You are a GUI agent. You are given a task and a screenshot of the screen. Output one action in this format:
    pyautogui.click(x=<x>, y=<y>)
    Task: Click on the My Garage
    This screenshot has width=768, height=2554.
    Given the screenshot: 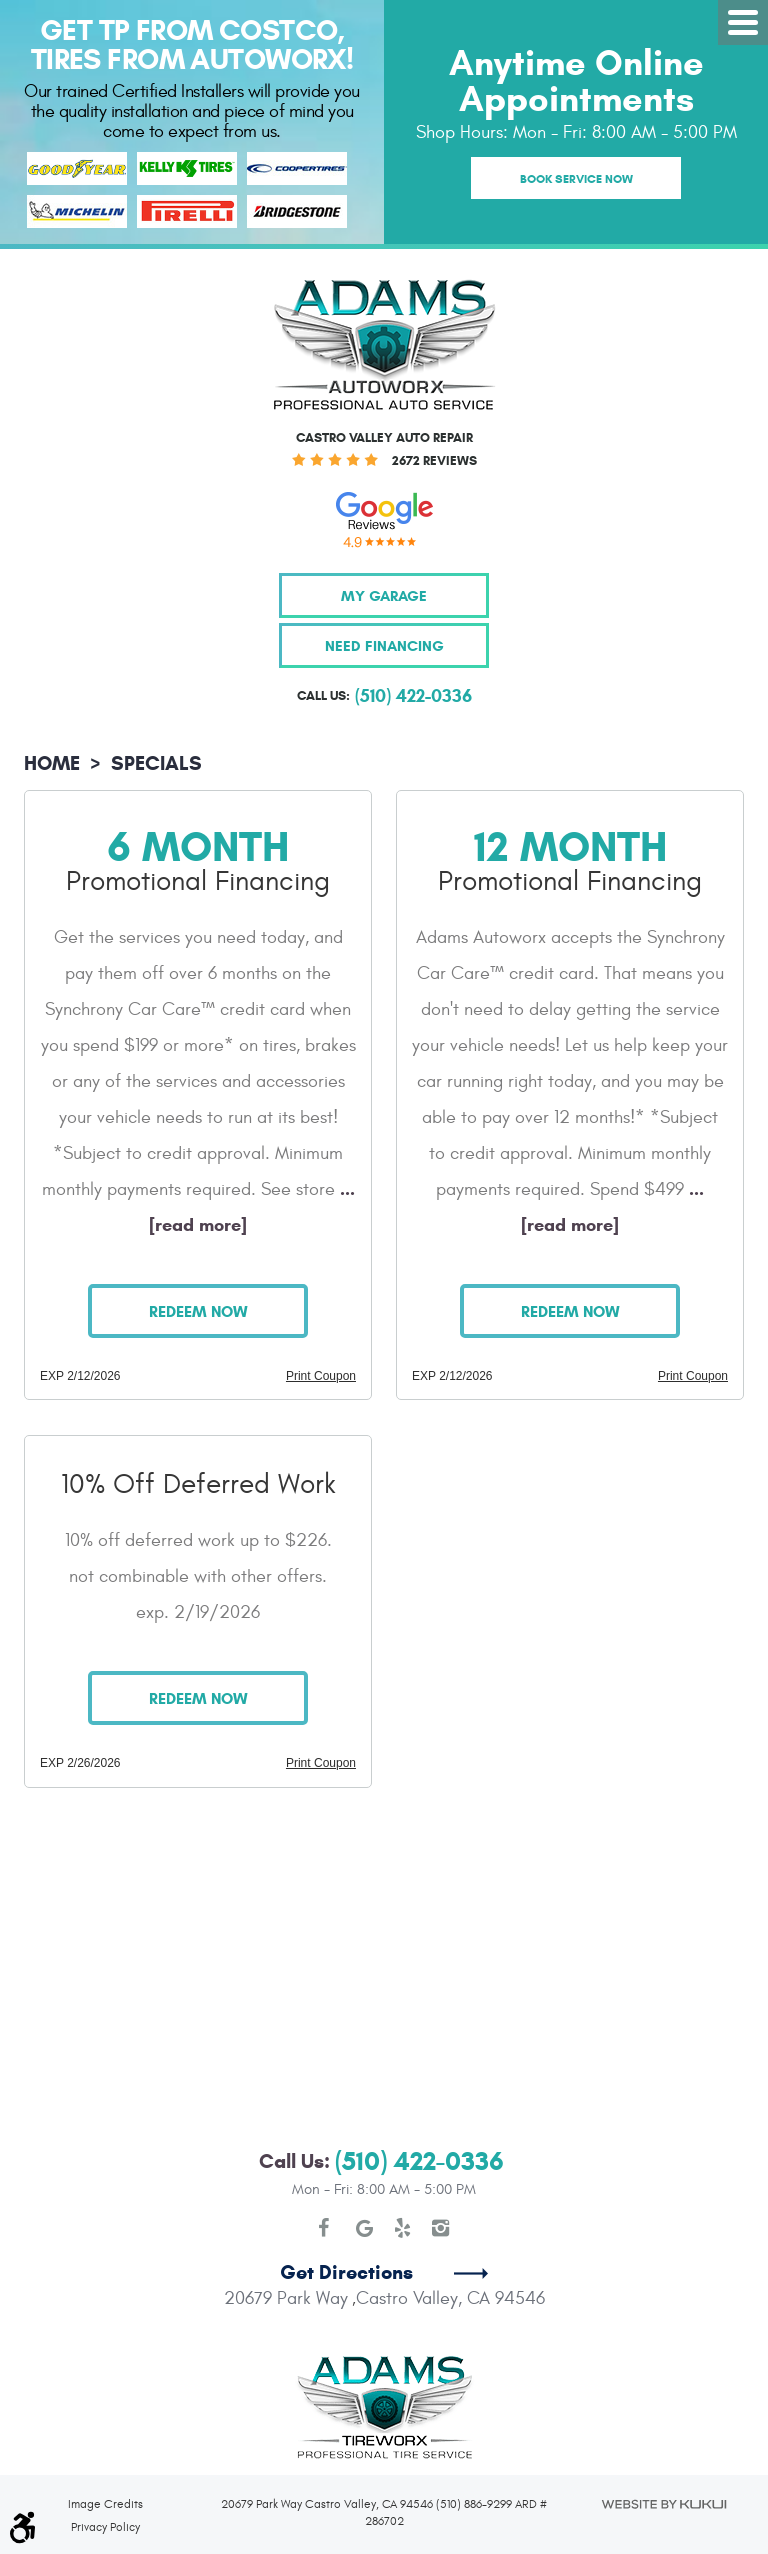 What is the action you would take?
    pyautogui.click(x=384, y=595)
    